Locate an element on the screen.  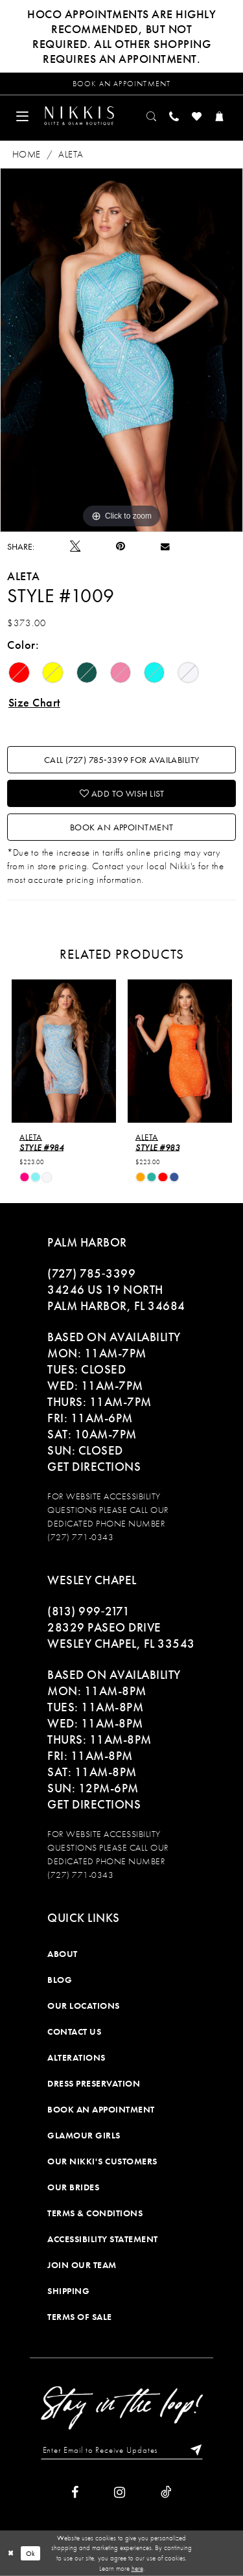
Size Chart [button] is located at coordinates (34, 702).